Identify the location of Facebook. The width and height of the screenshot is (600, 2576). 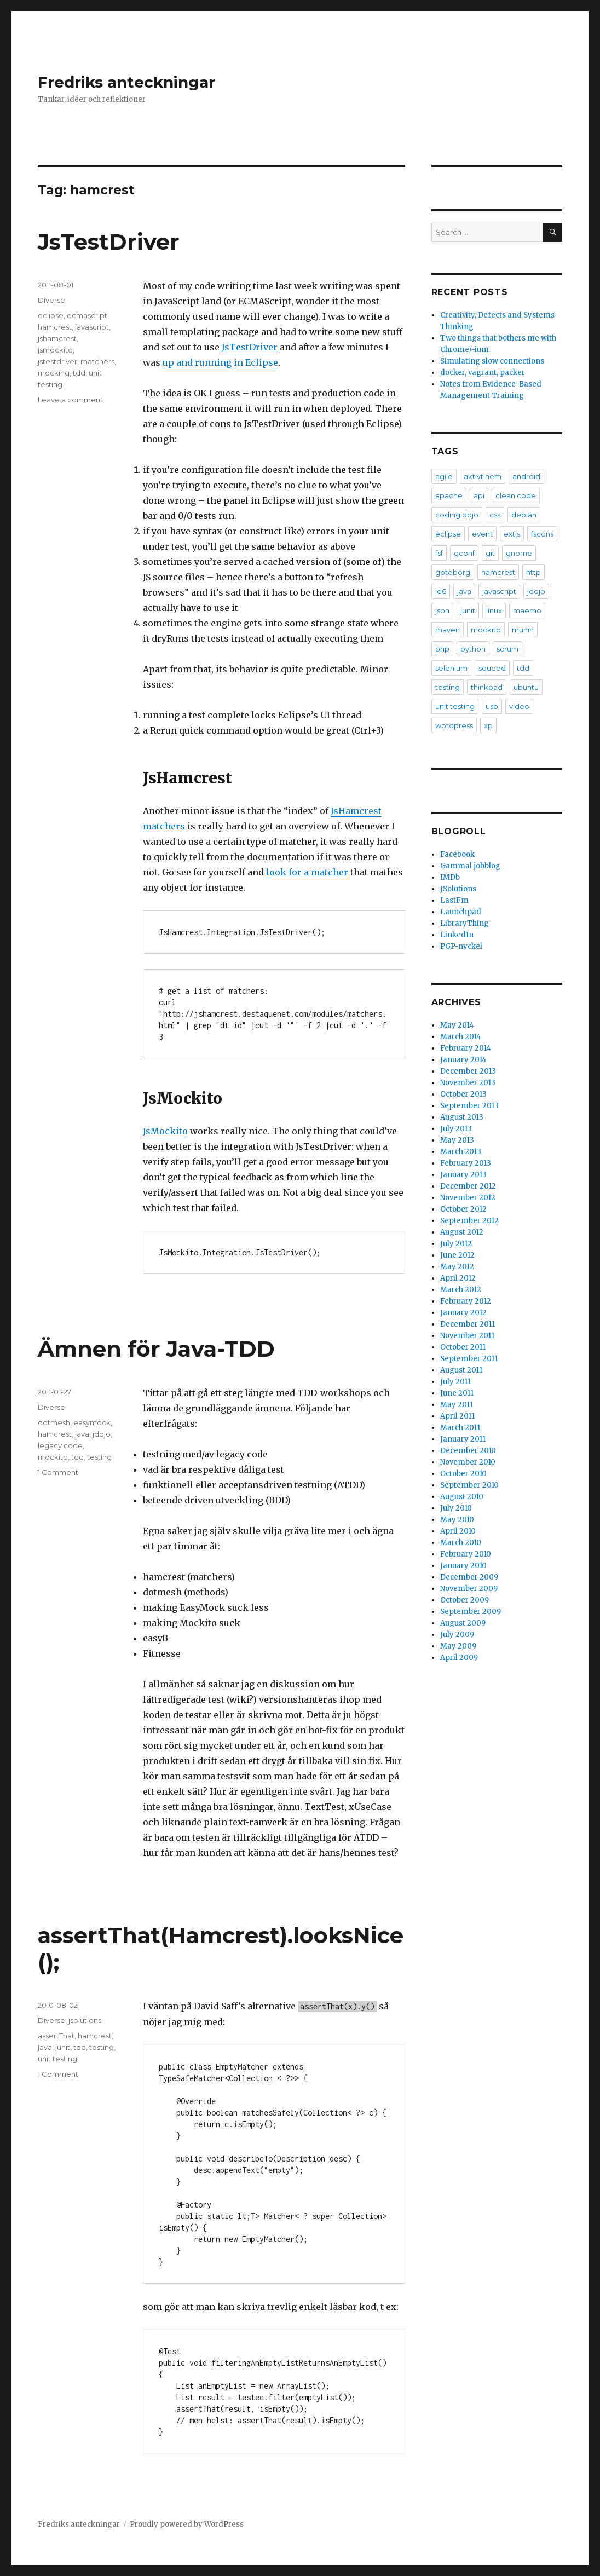
(457, 854).